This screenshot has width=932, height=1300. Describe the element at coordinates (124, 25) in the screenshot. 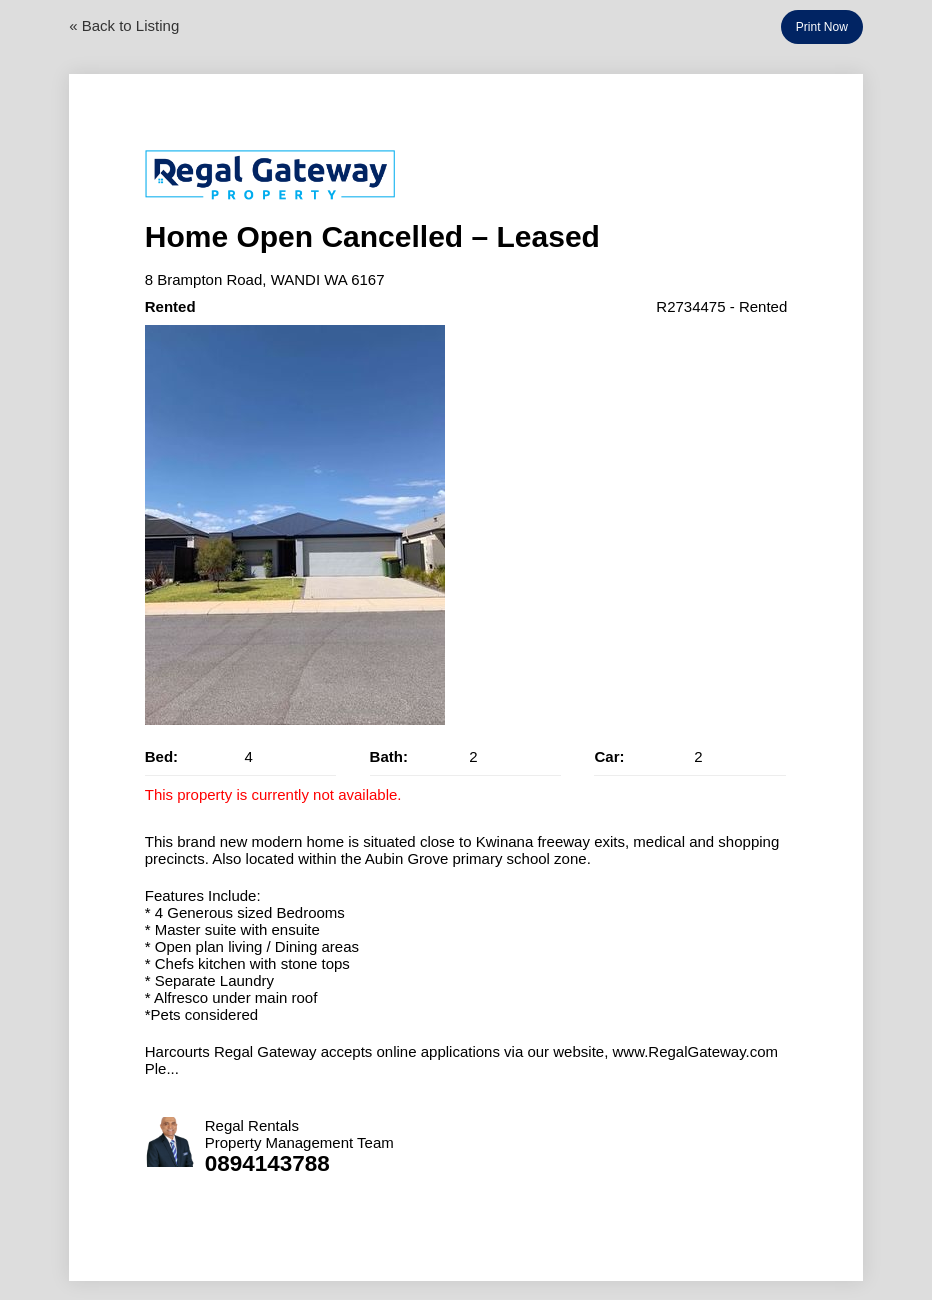

I see `« Back to Listing` at that location.